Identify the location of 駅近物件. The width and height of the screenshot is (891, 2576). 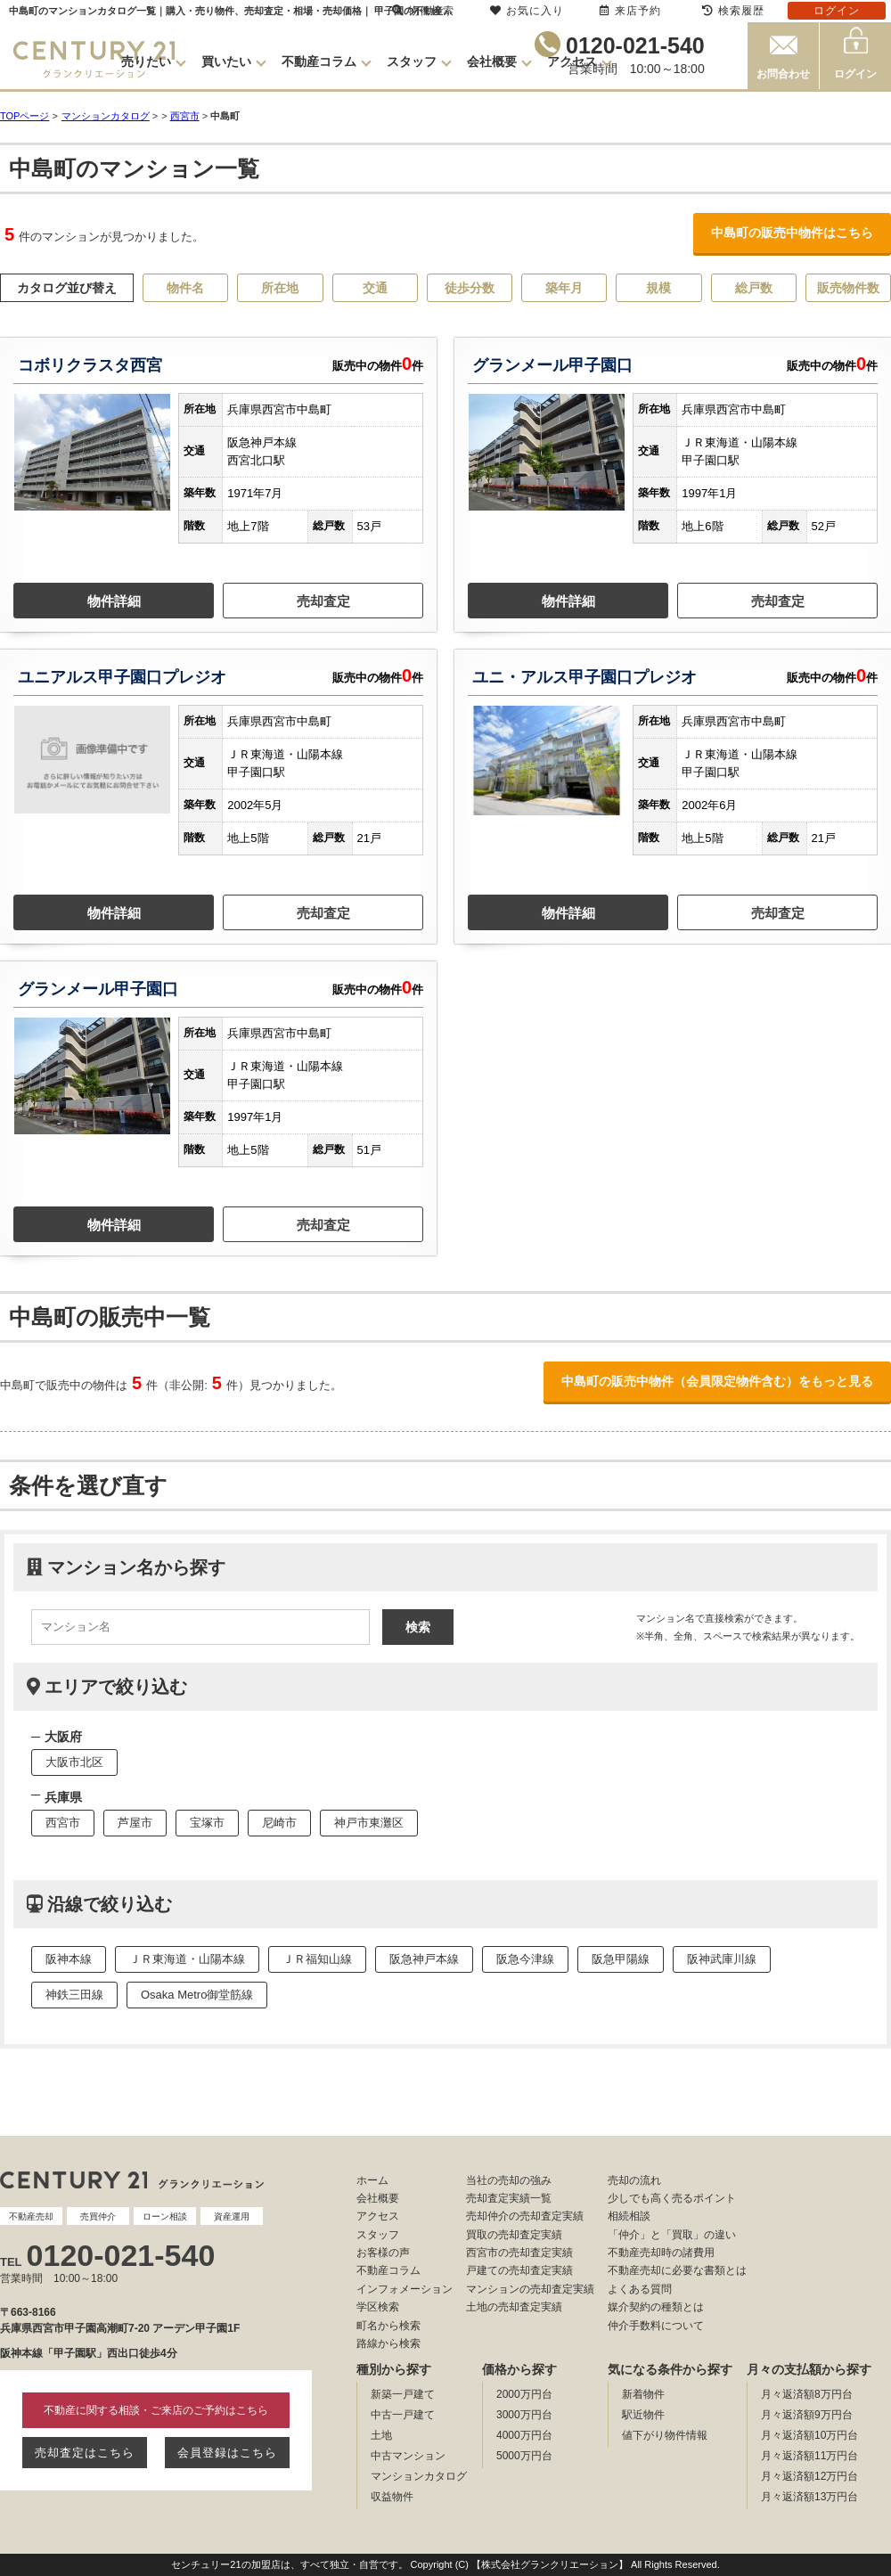
(643, 2414).